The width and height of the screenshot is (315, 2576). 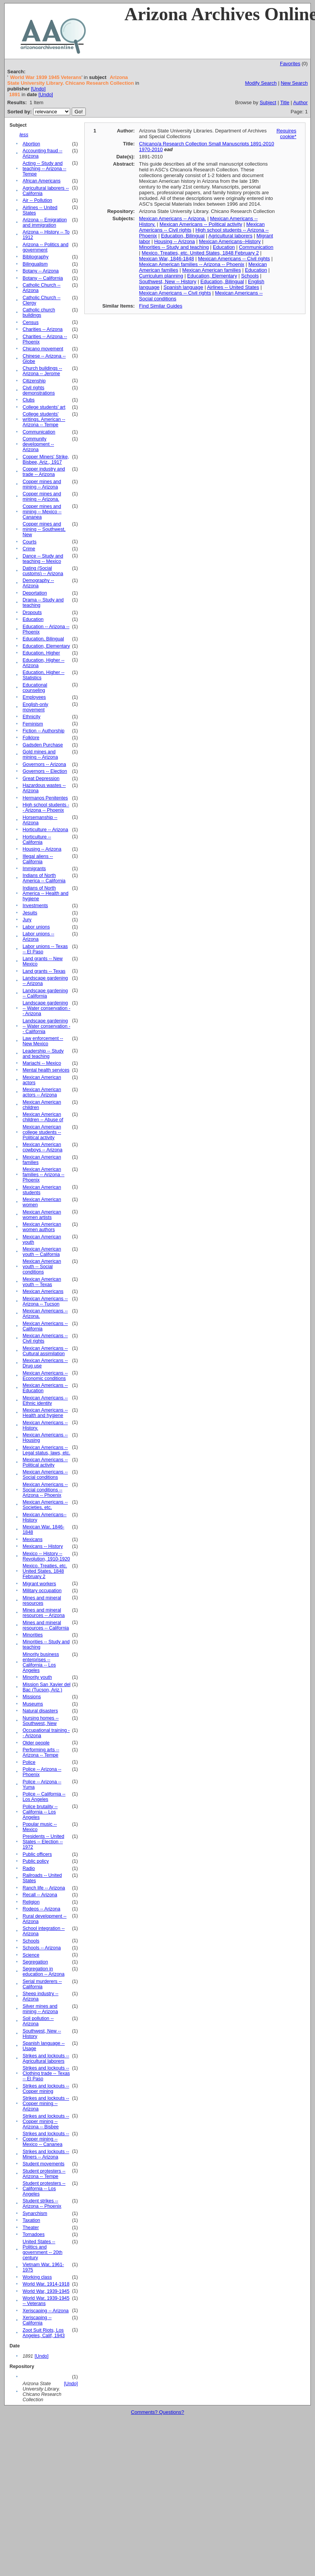 I want to click on Dance -- Study and teaching -- Mexico, so click(x=42, y=558).